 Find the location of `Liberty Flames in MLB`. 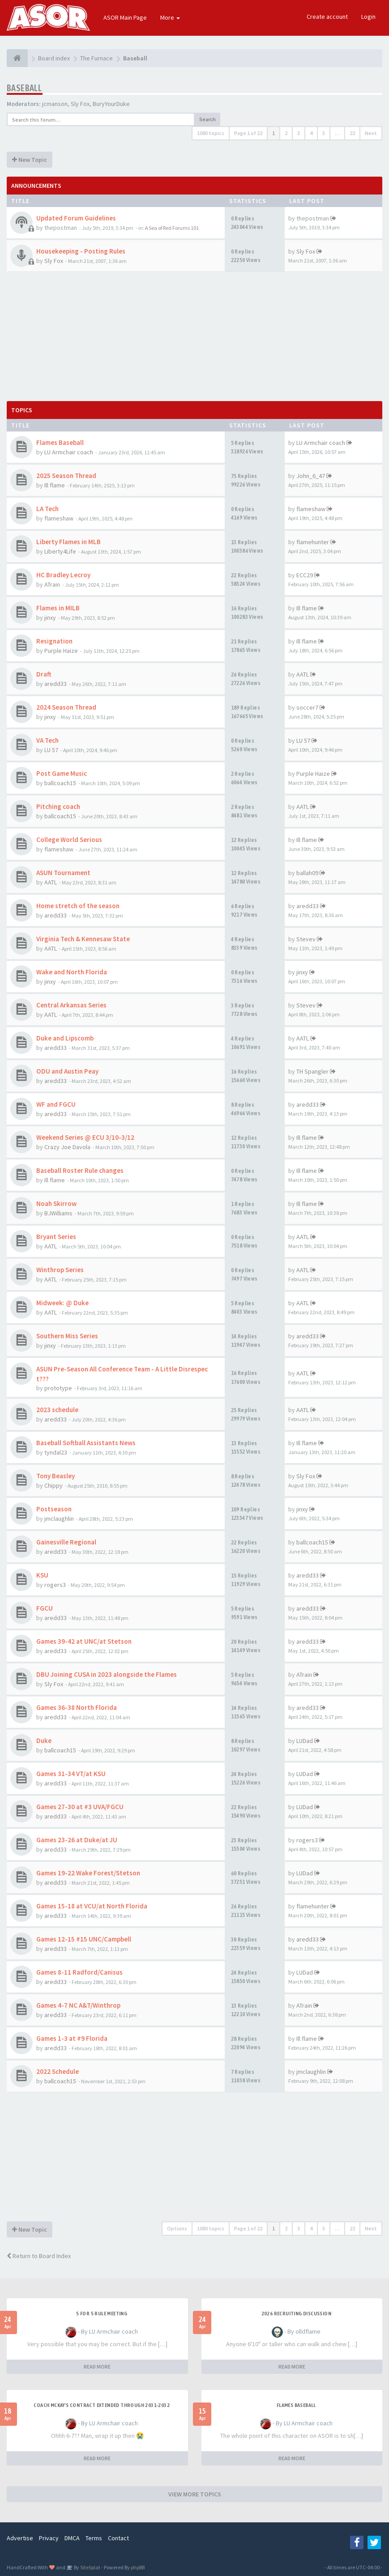

Liberty Flames in MLB is located at coordinates (68, 541).